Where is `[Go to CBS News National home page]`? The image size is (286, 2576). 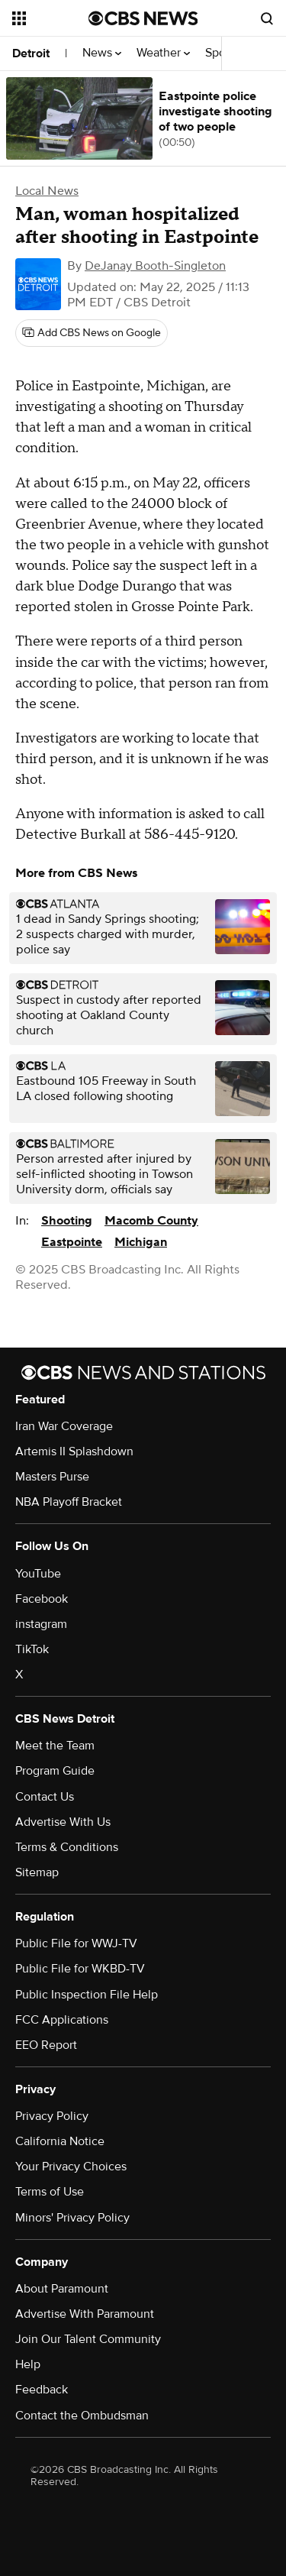
[Go to CBS News National home page] is located at coordinates (143, 18).